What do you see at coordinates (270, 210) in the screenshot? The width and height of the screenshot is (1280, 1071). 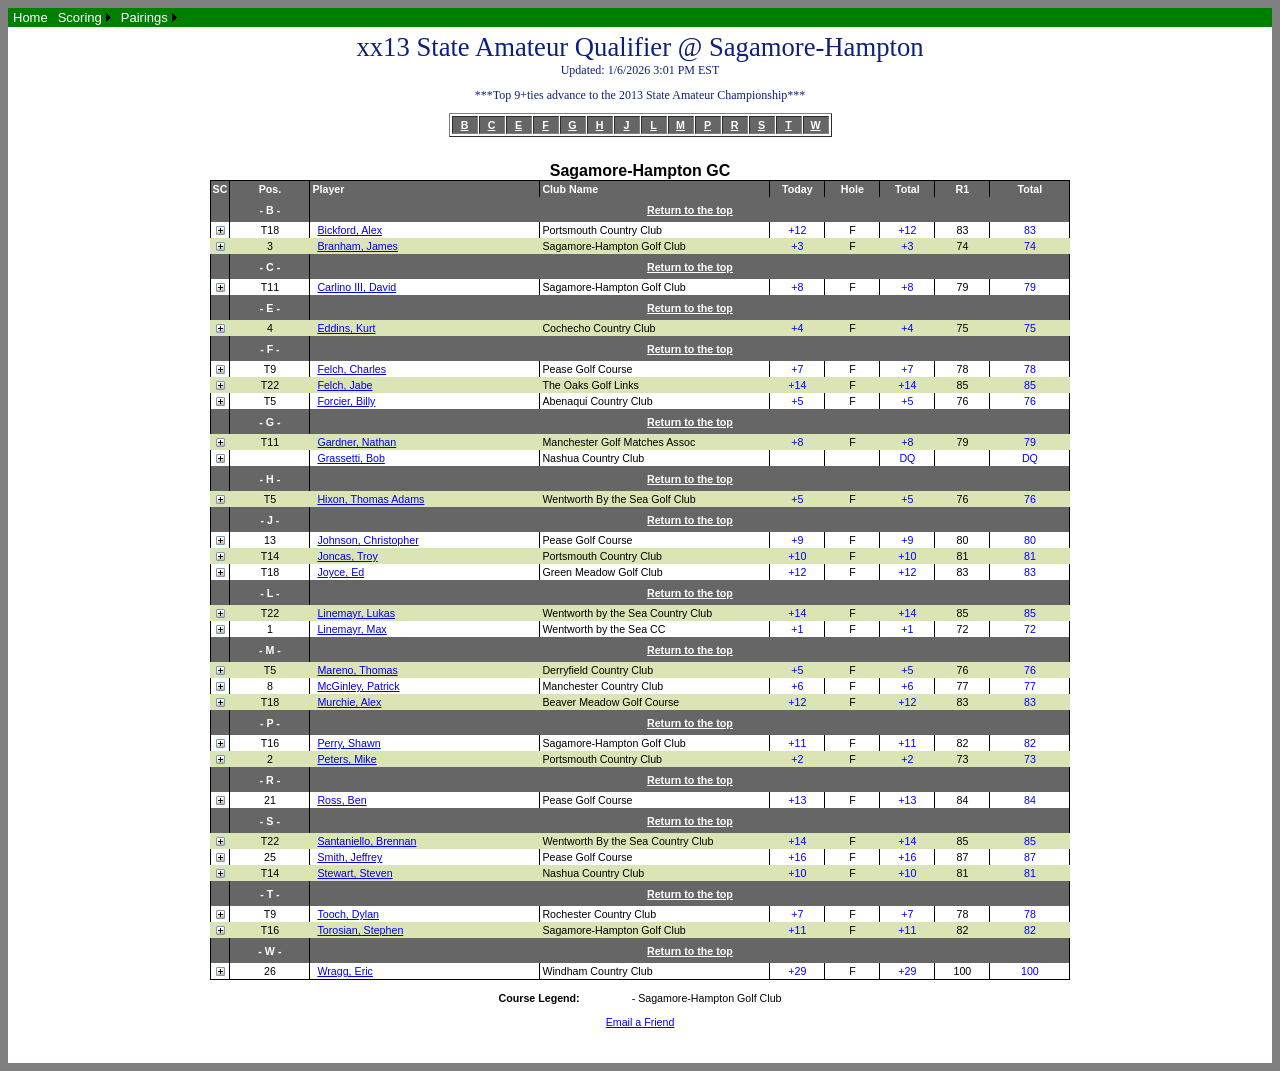 I see `- B -` at bounding box center [270, 210].